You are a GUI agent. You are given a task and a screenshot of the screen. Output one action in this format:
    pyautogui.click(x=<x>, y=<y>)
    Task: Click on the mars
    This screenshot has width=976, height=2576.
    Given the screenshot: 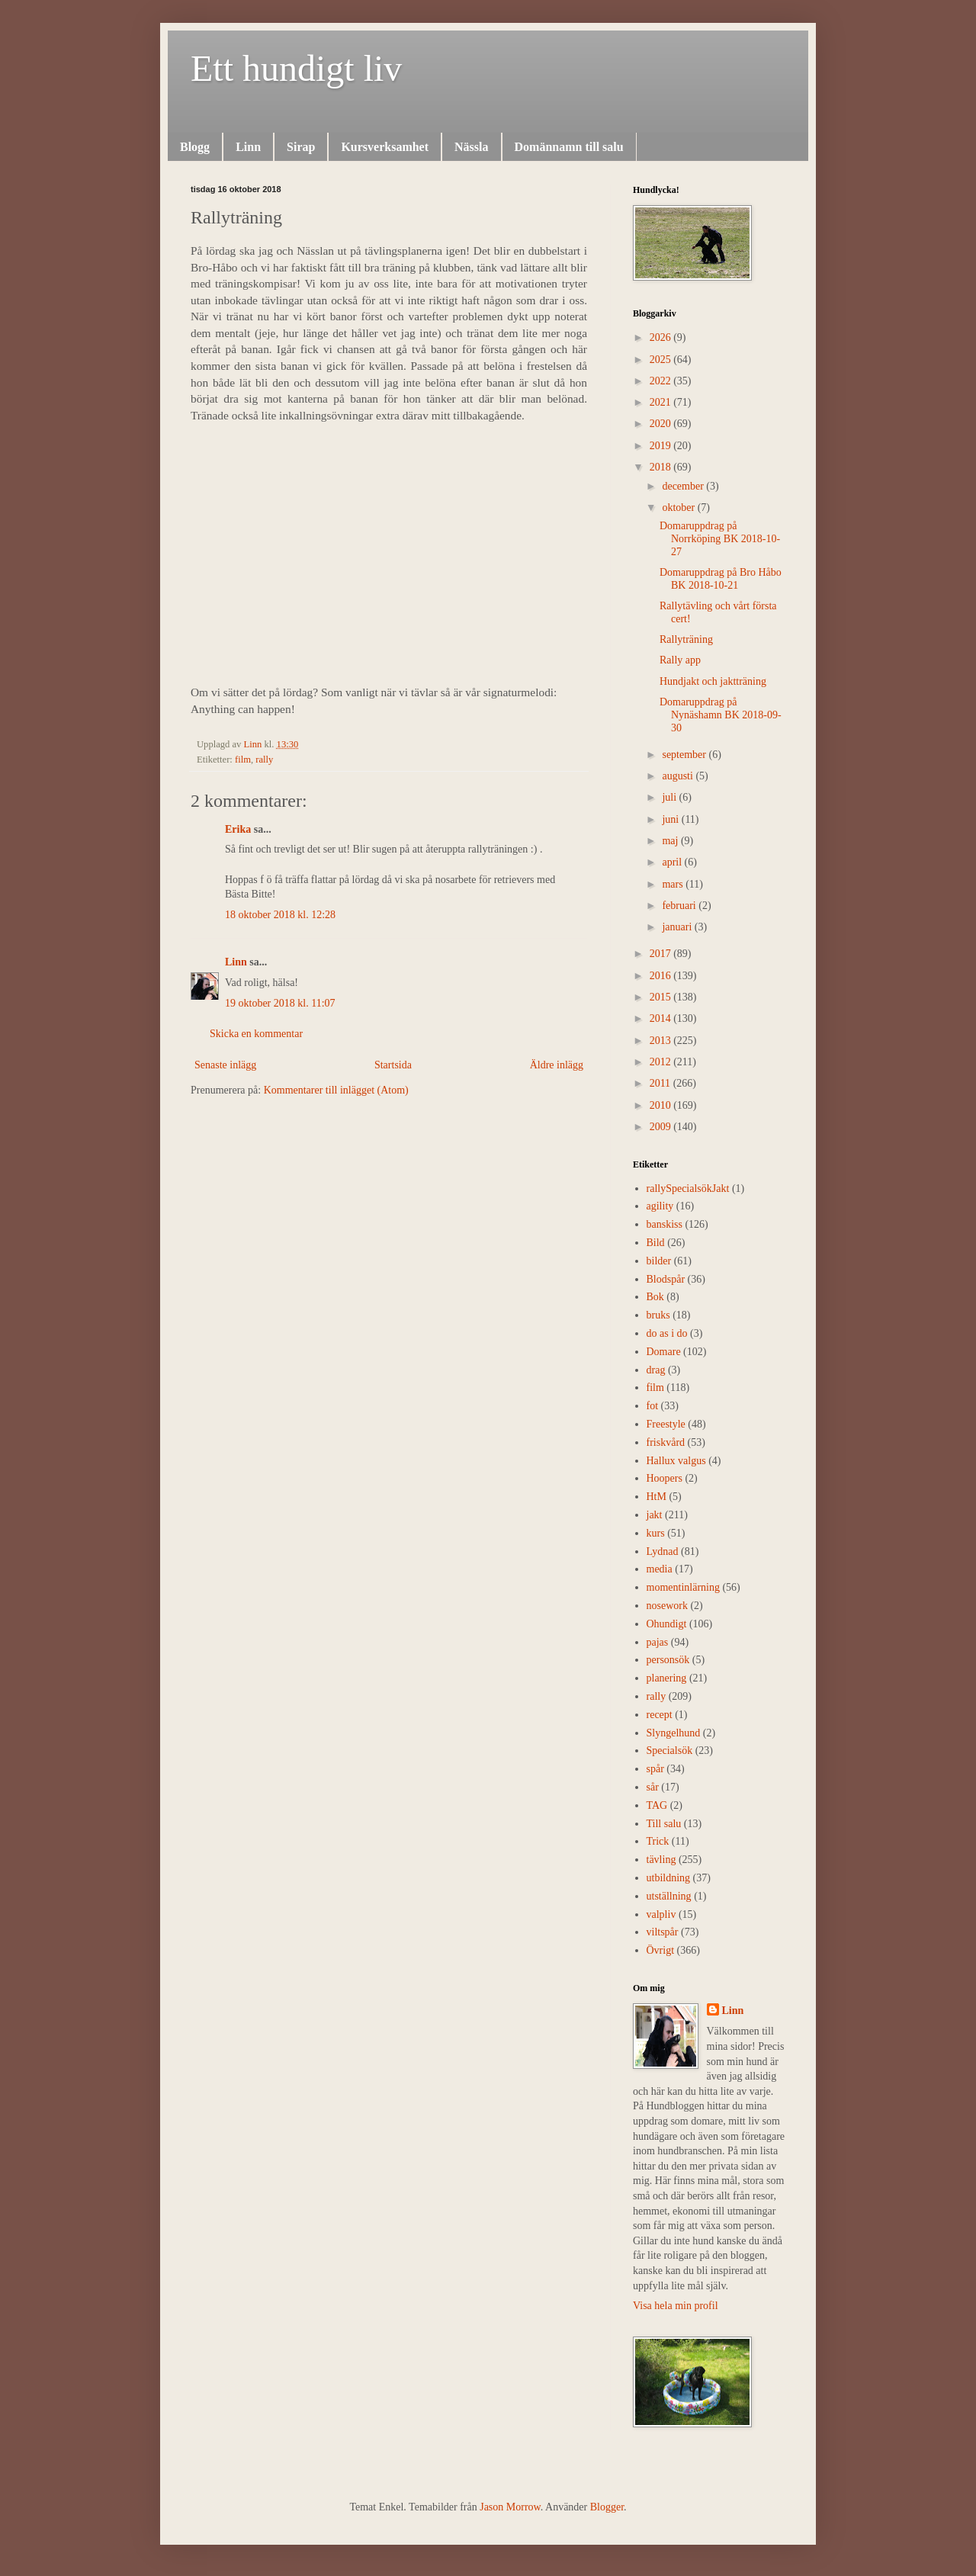 What is the action you would take?
    pyautogui.click(x=673, y=884)
    